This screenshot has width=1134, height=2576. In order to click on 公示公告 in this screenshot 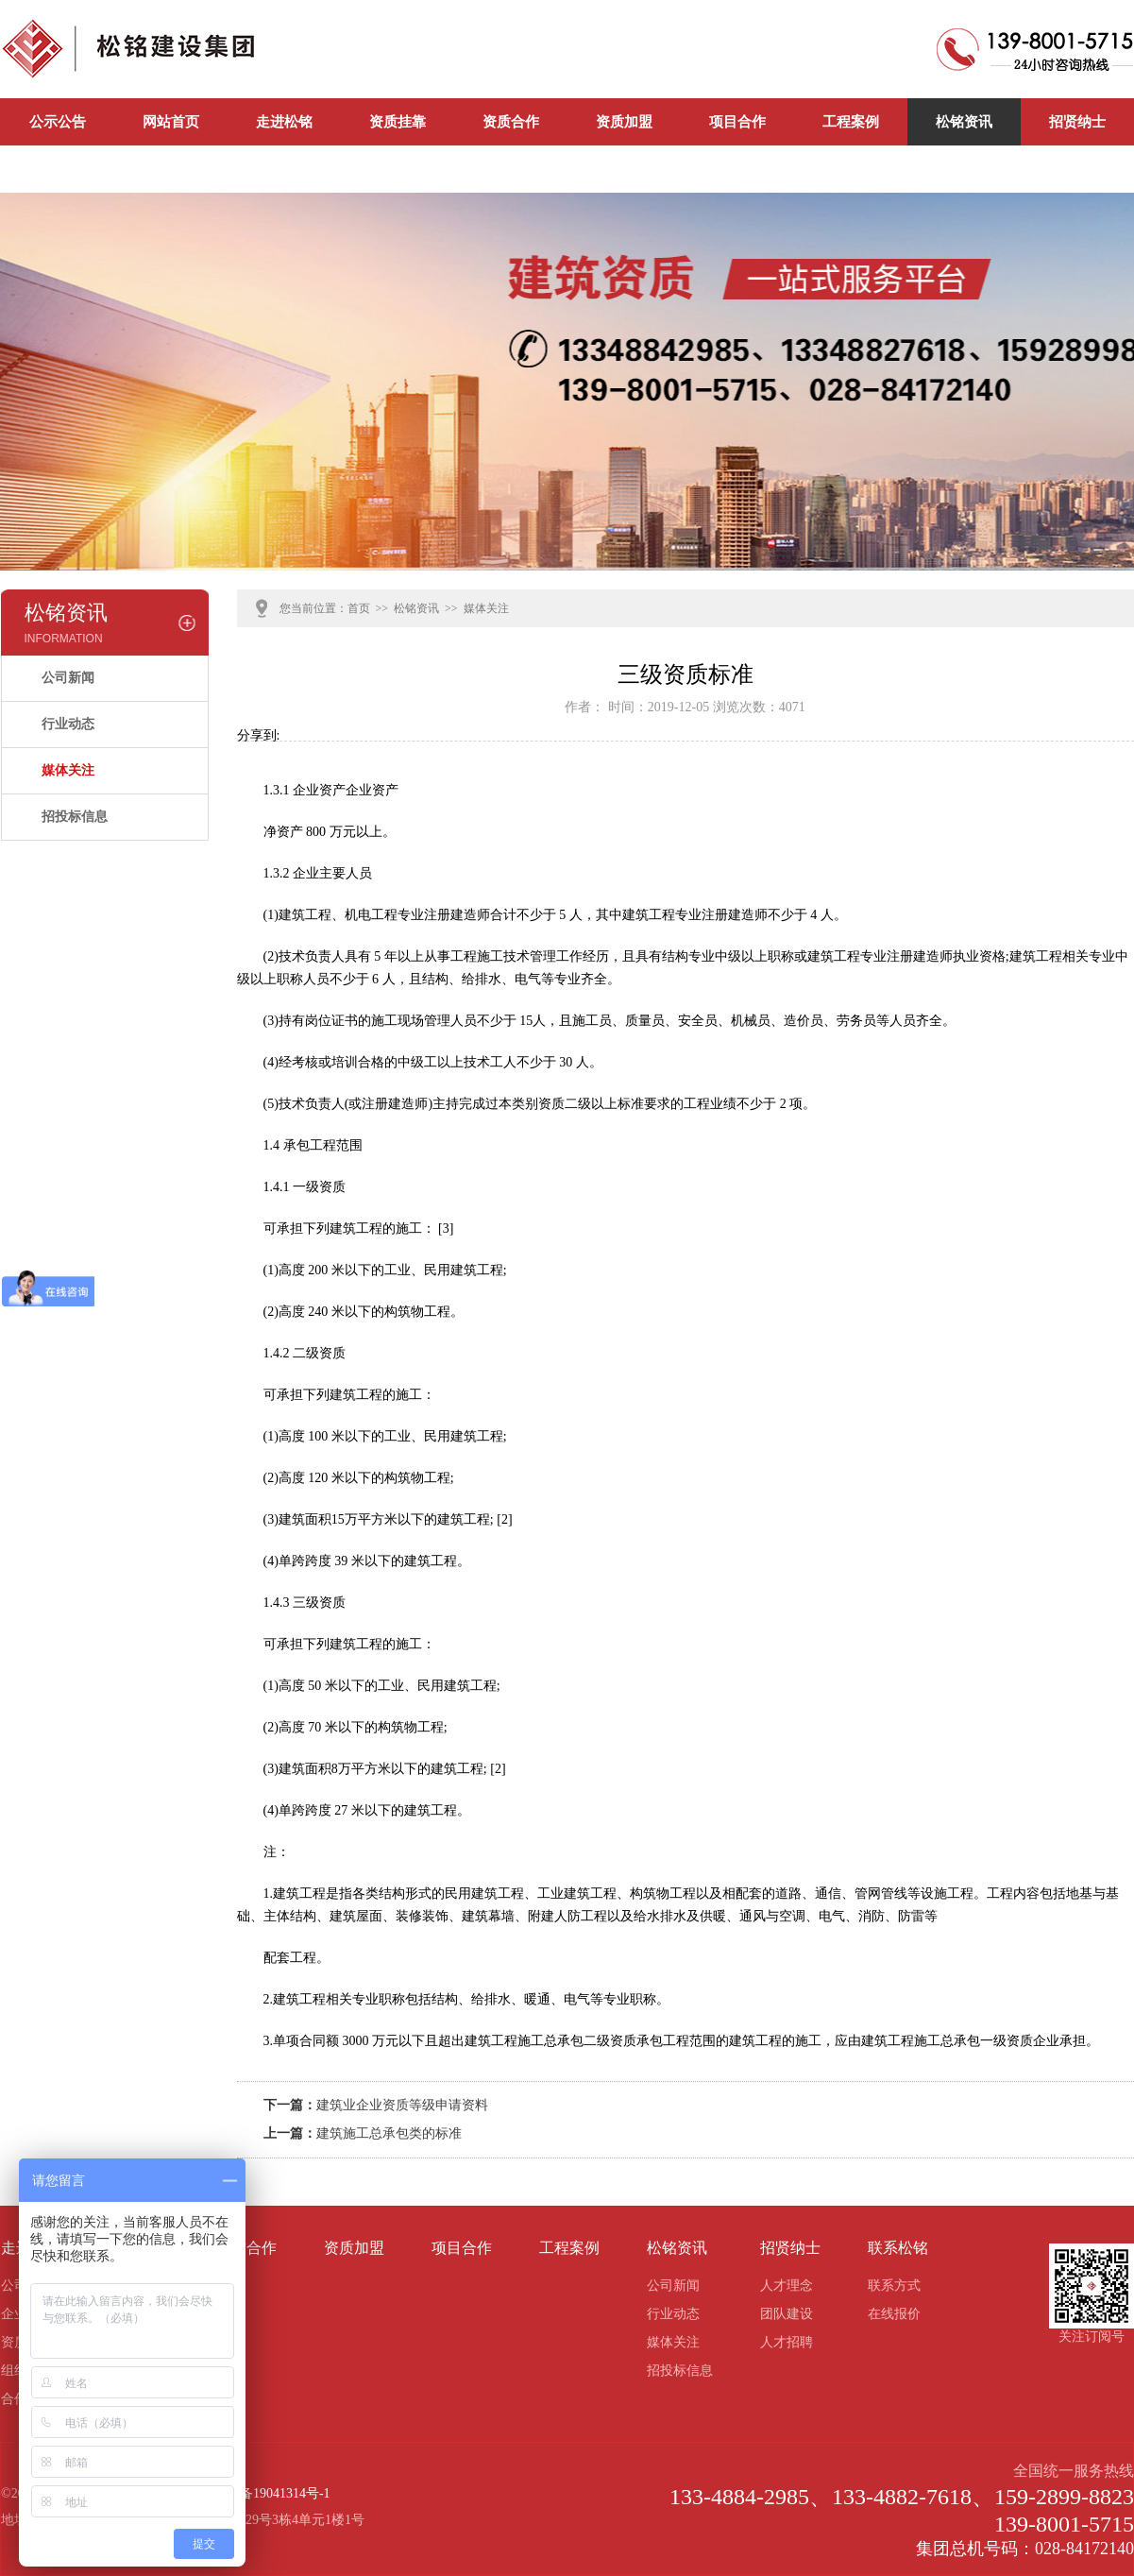, I will do `click(57, 121)`.